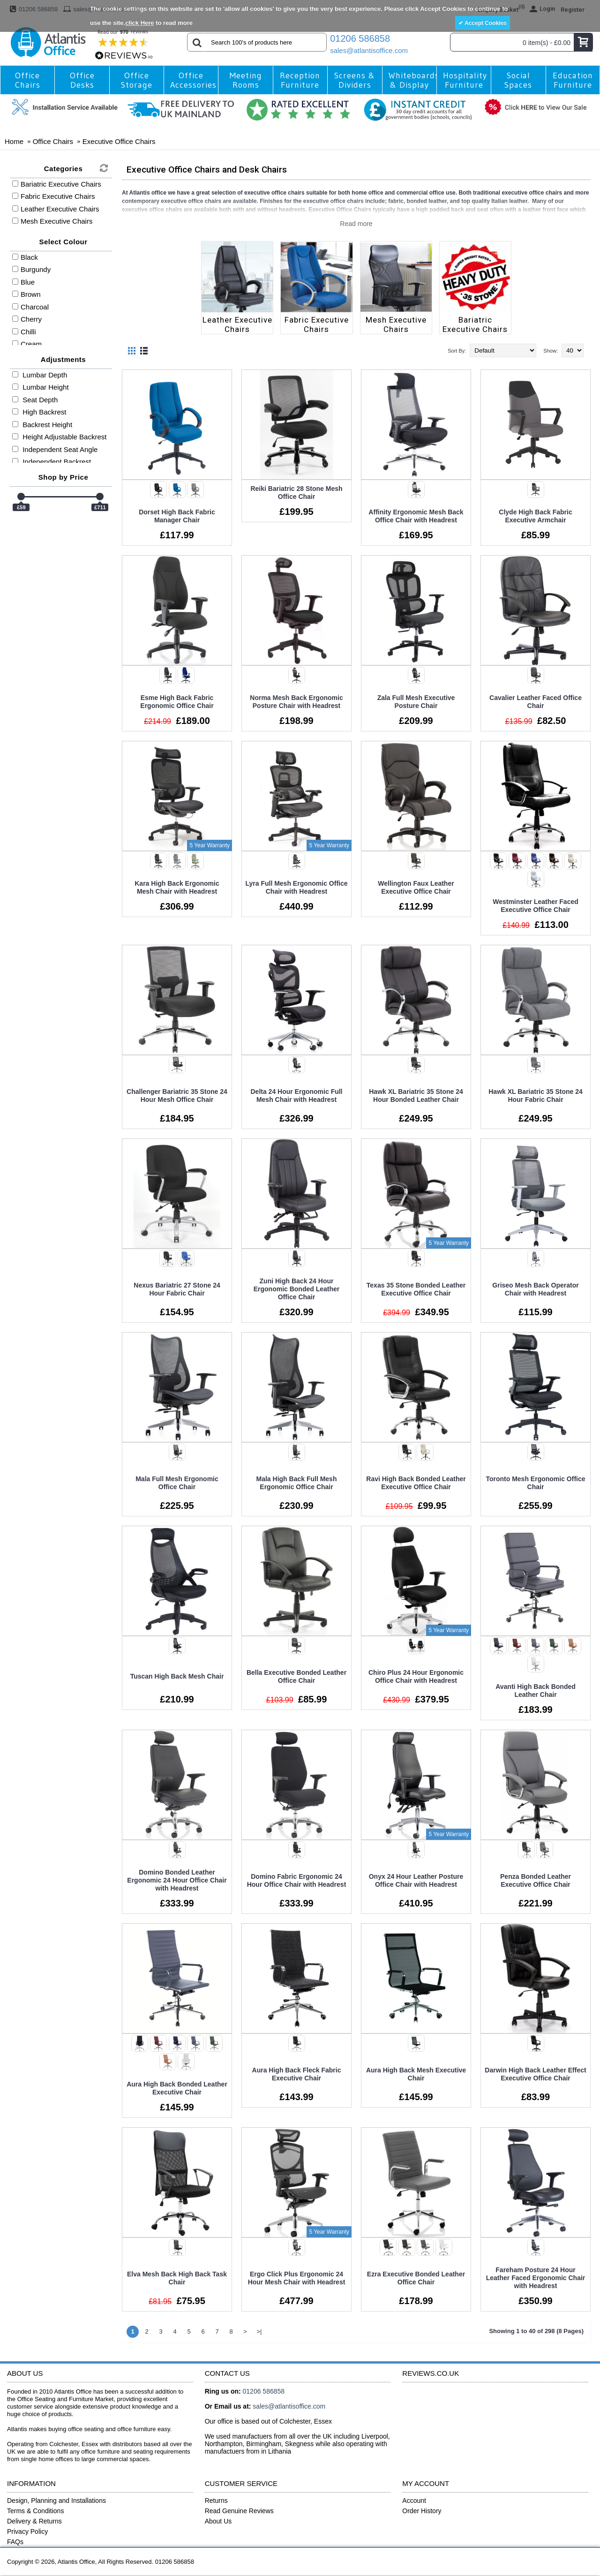 The height and width of the screenshot is (2576, 600). Describe the element at coordinates (535, 1289) in the screenshot. I see `Griseo Mesh Back Operator Chair with Headrest` at that location.